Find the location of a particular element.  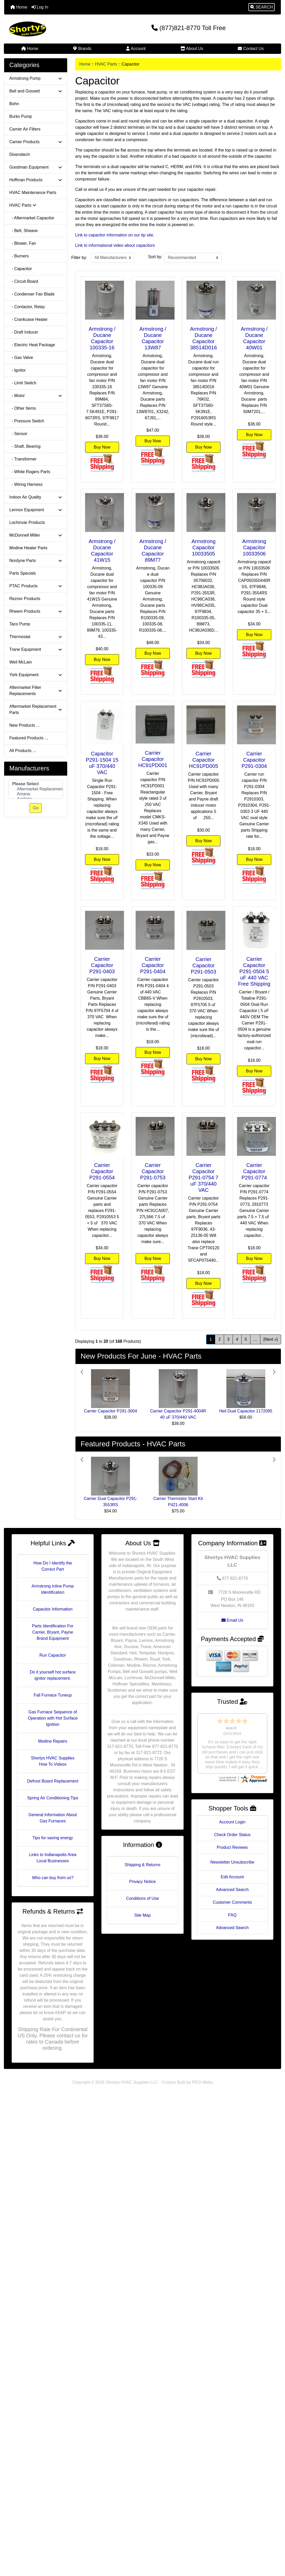

Tips for saving energy is located at coordinates (52, 1838).